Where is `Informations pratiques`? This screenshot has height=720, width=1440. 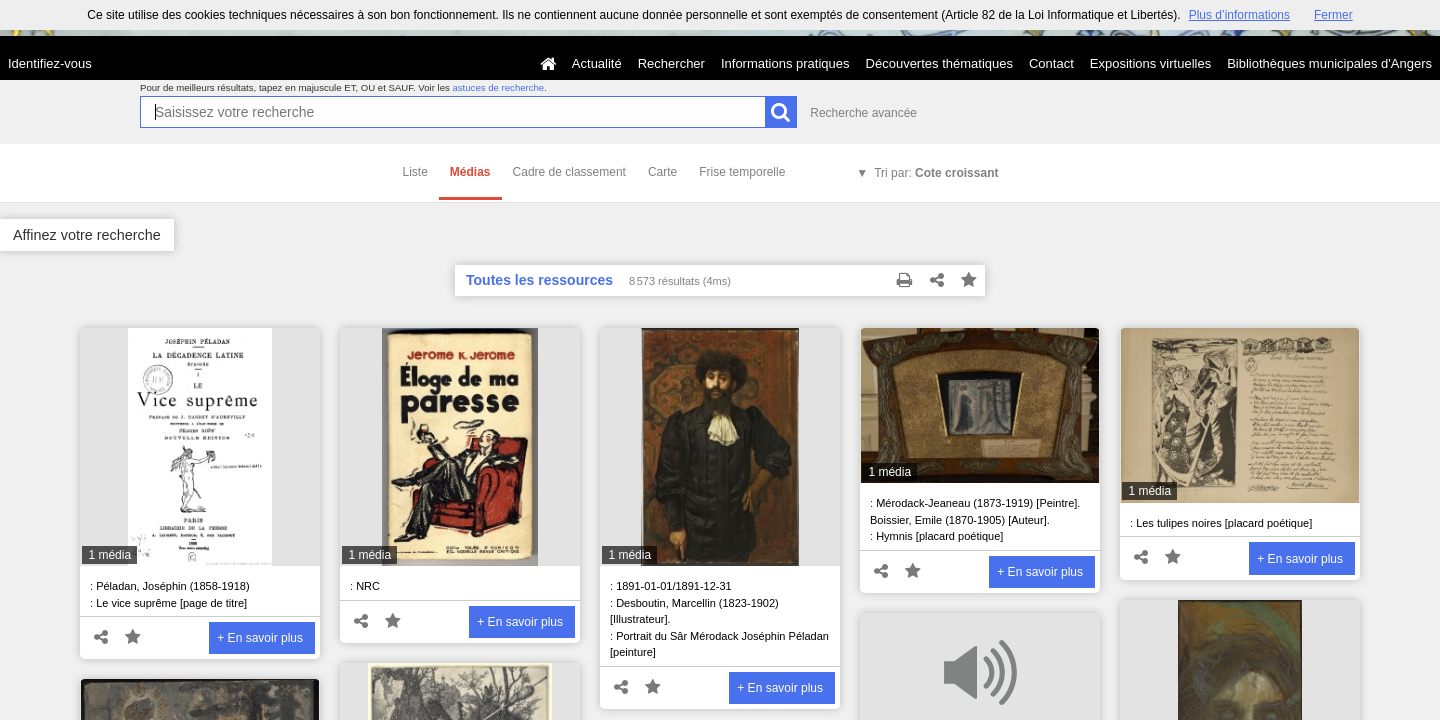
Informations pratiques is located at coordinates (785, 63).